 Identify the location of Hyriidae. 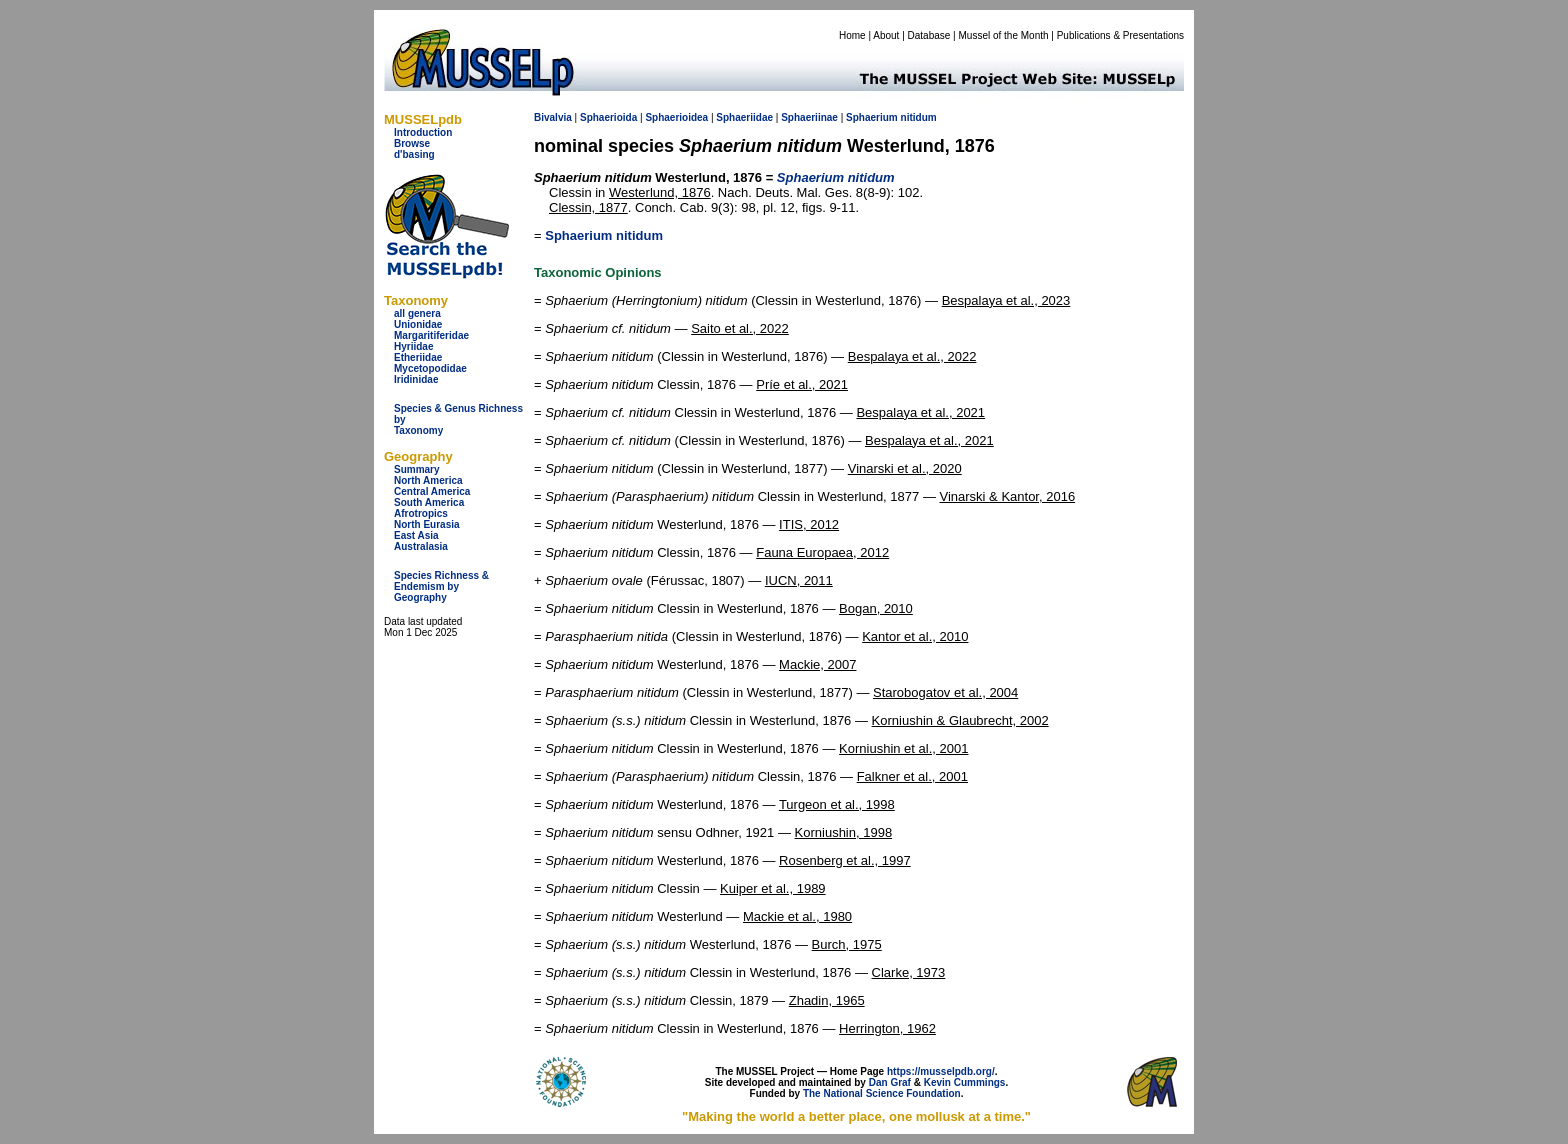
(413, 346).